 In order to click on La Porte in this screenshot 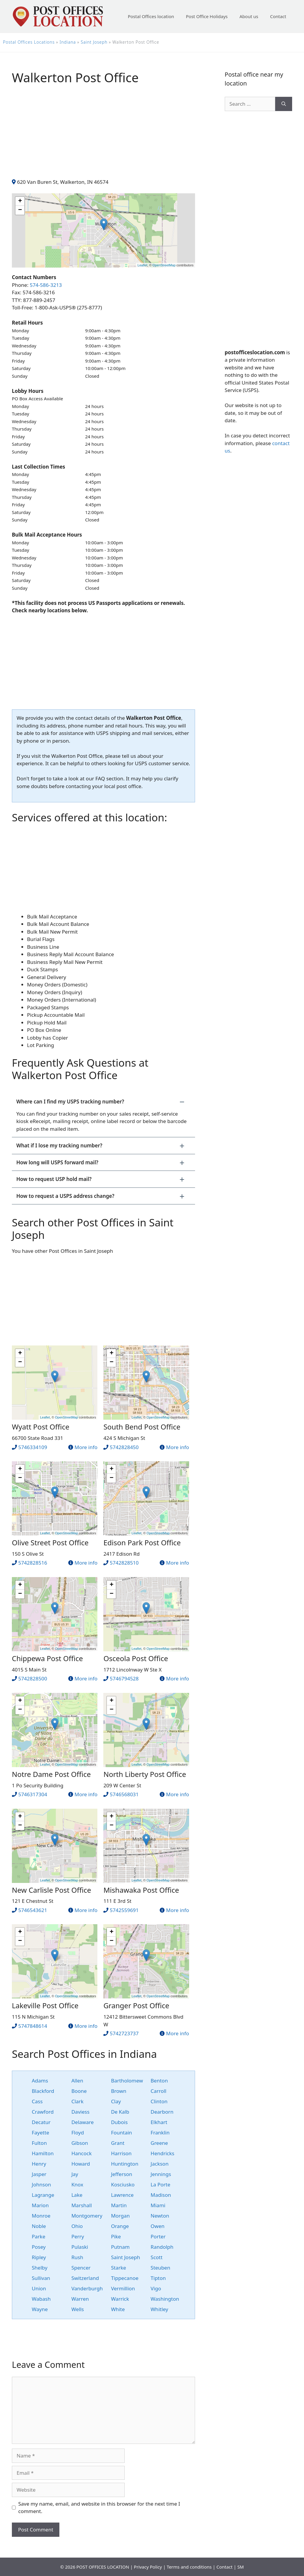, I will do `click(160, 2184)`.